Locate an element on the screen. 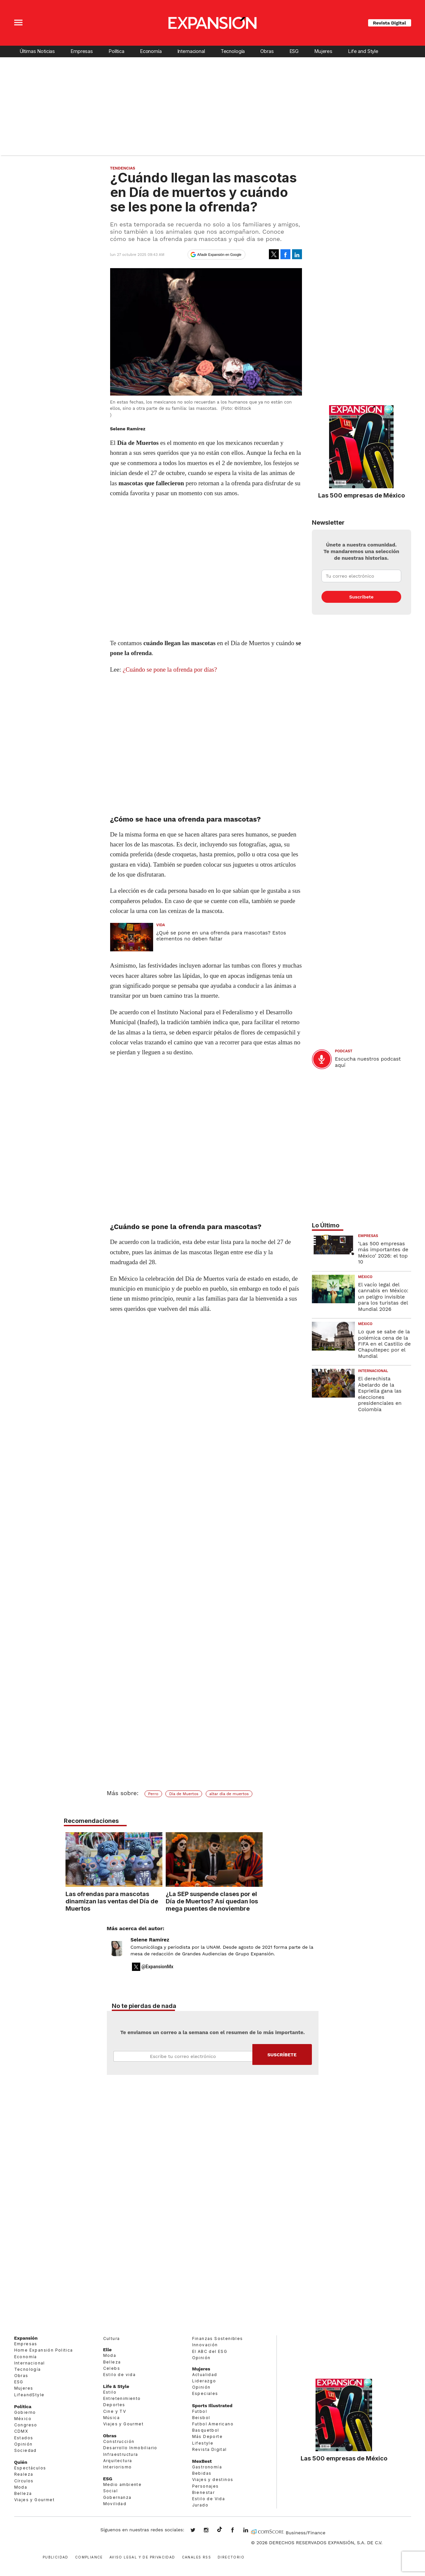  Tendencias is located at coordinates (122, 168).